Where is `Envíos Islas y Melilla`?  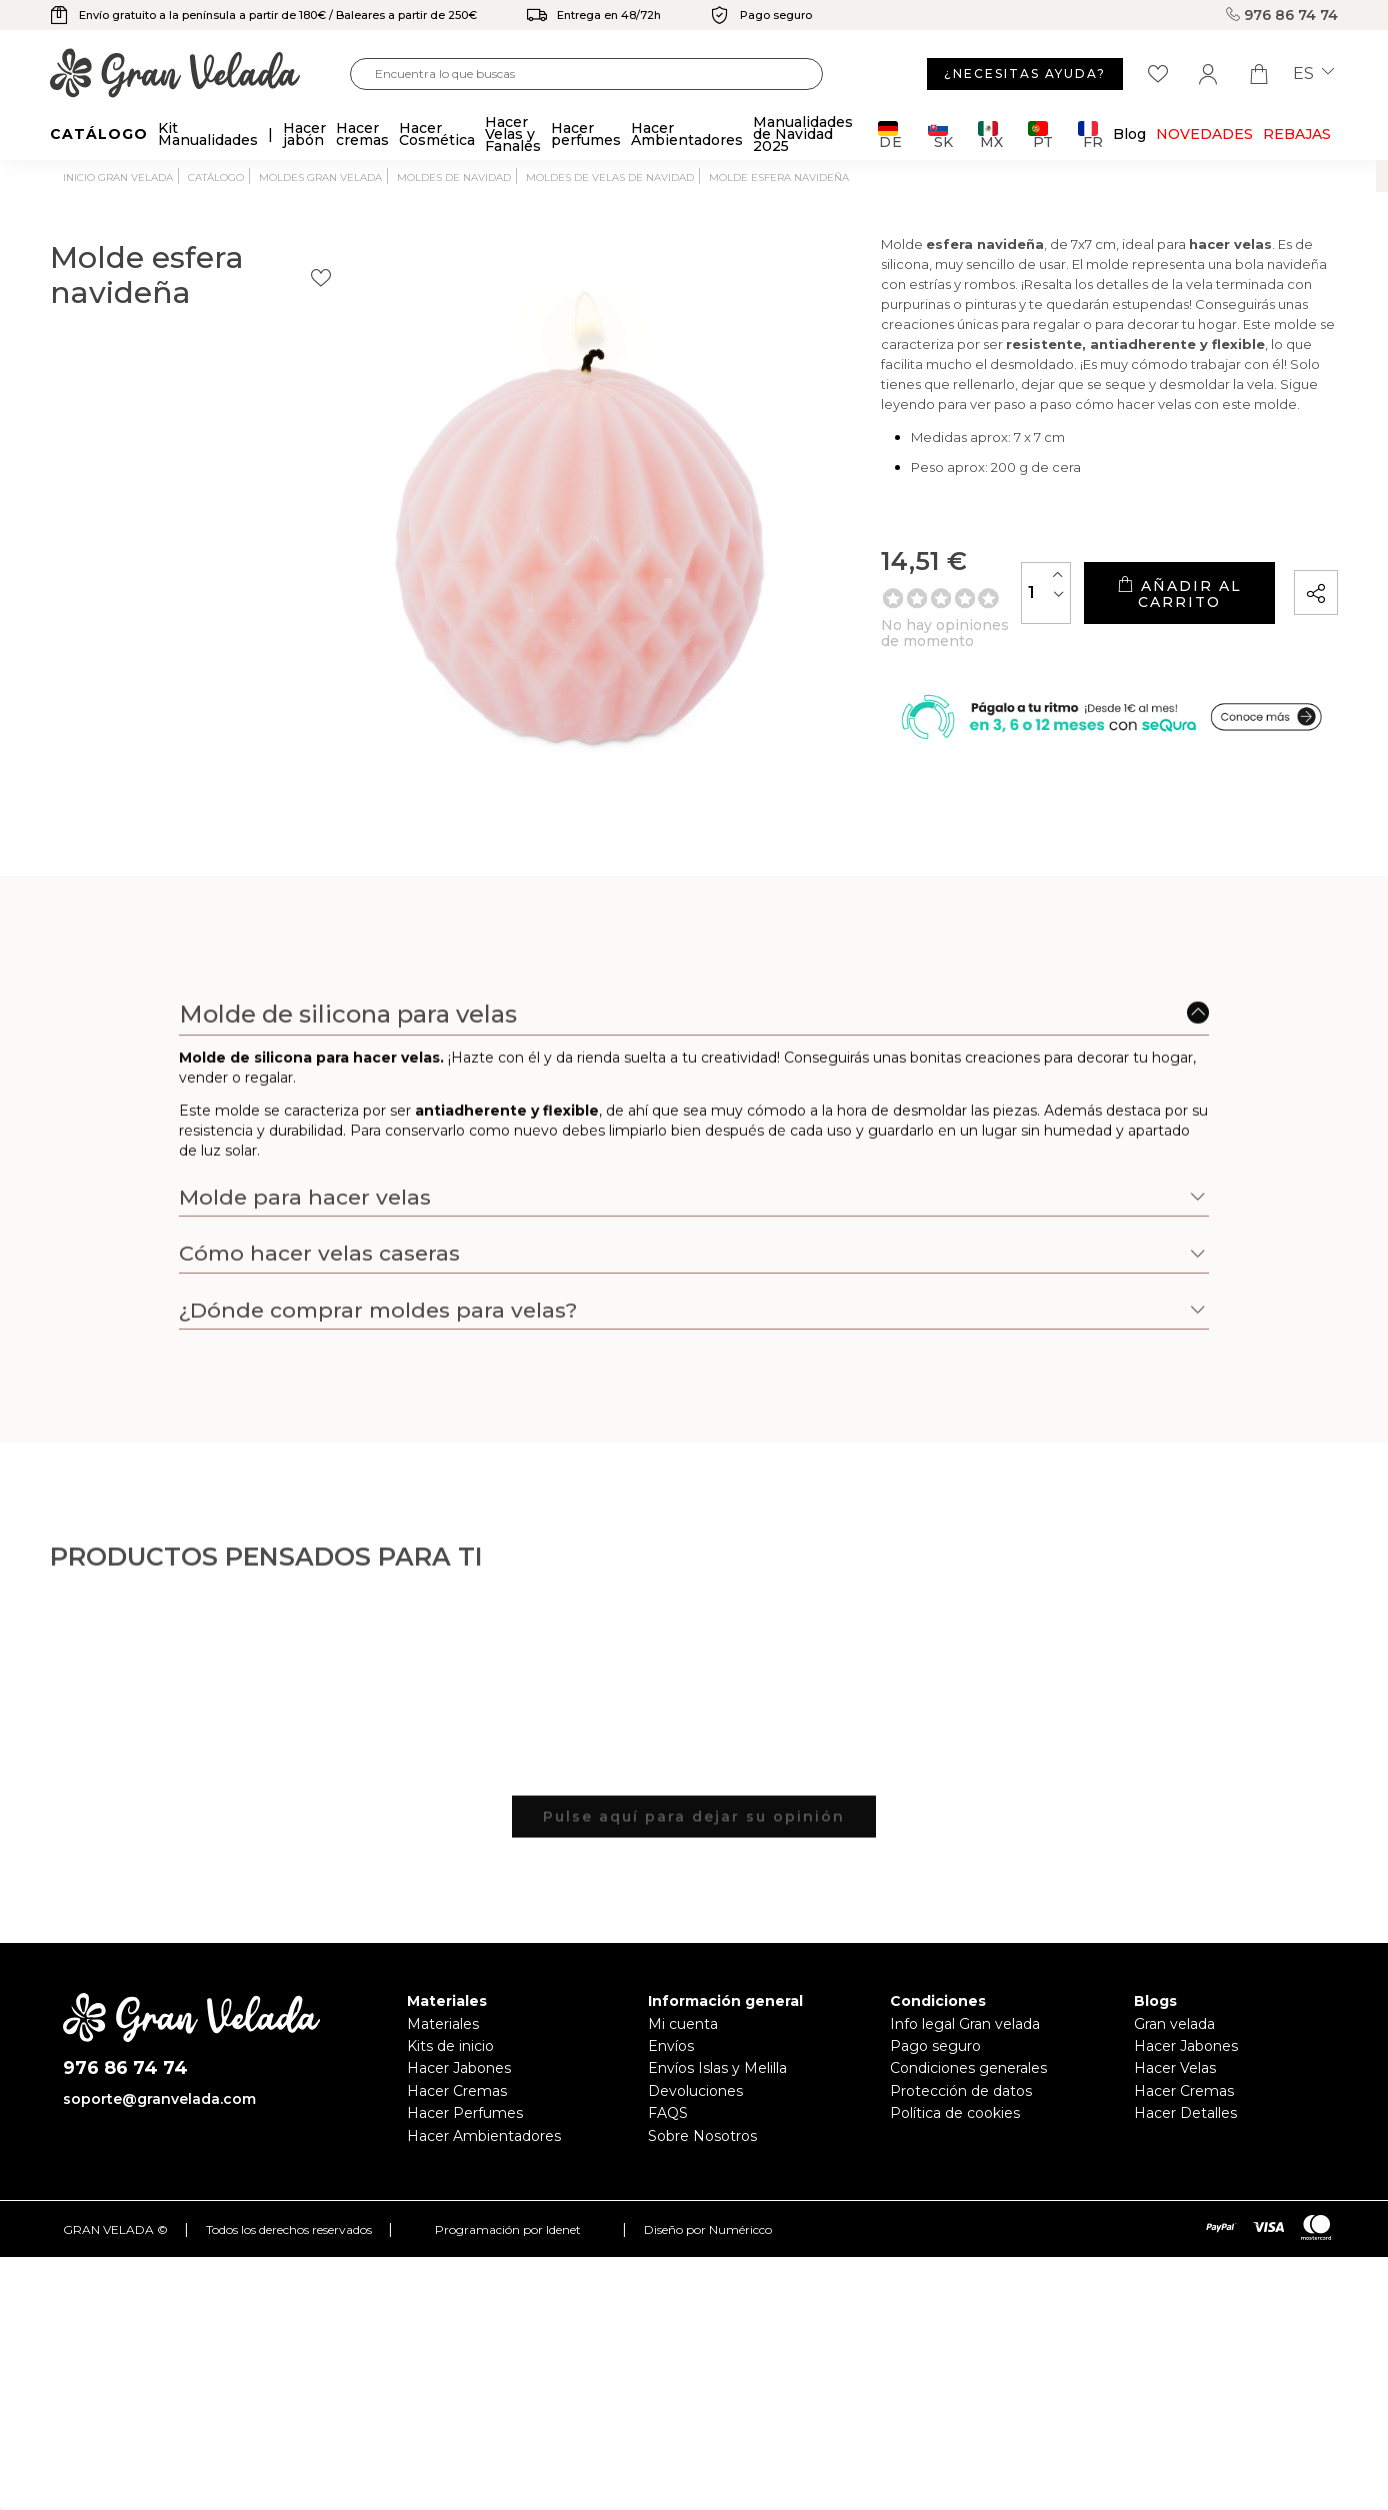
Envíos Islas y Melilla is located at coordinates (717, 2068).